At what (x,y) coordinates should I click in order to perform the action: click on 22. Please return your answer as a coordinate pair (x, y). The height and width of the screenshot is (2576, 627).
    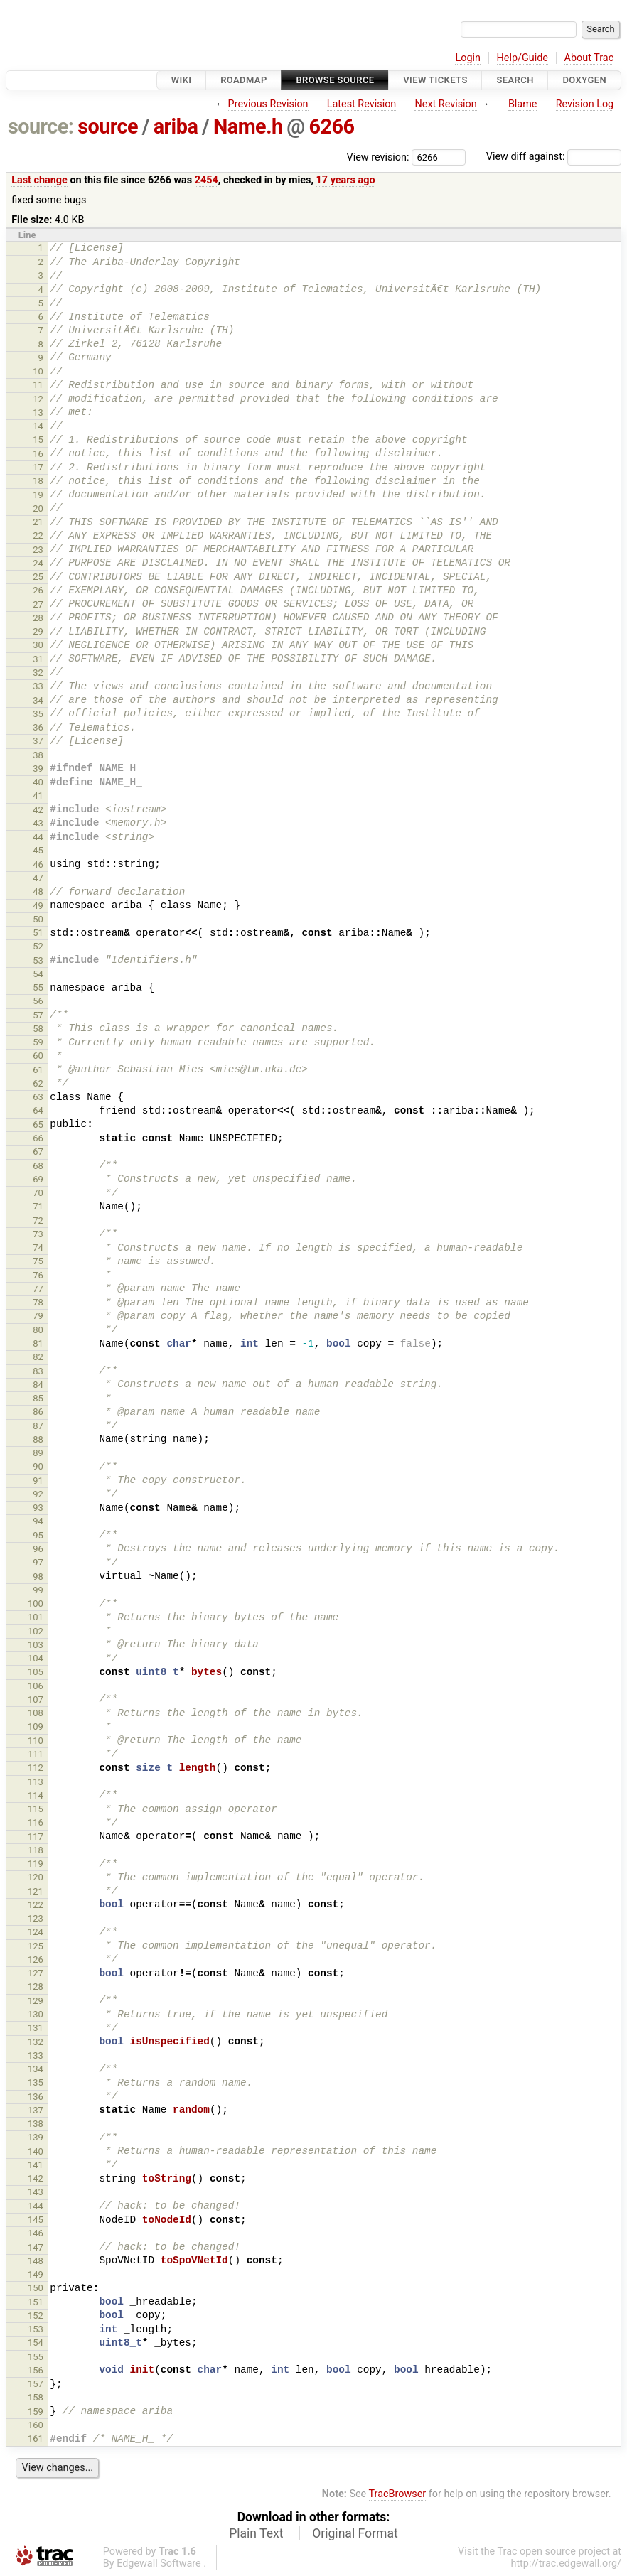
    Looking at the image, I should click on (38, 535).